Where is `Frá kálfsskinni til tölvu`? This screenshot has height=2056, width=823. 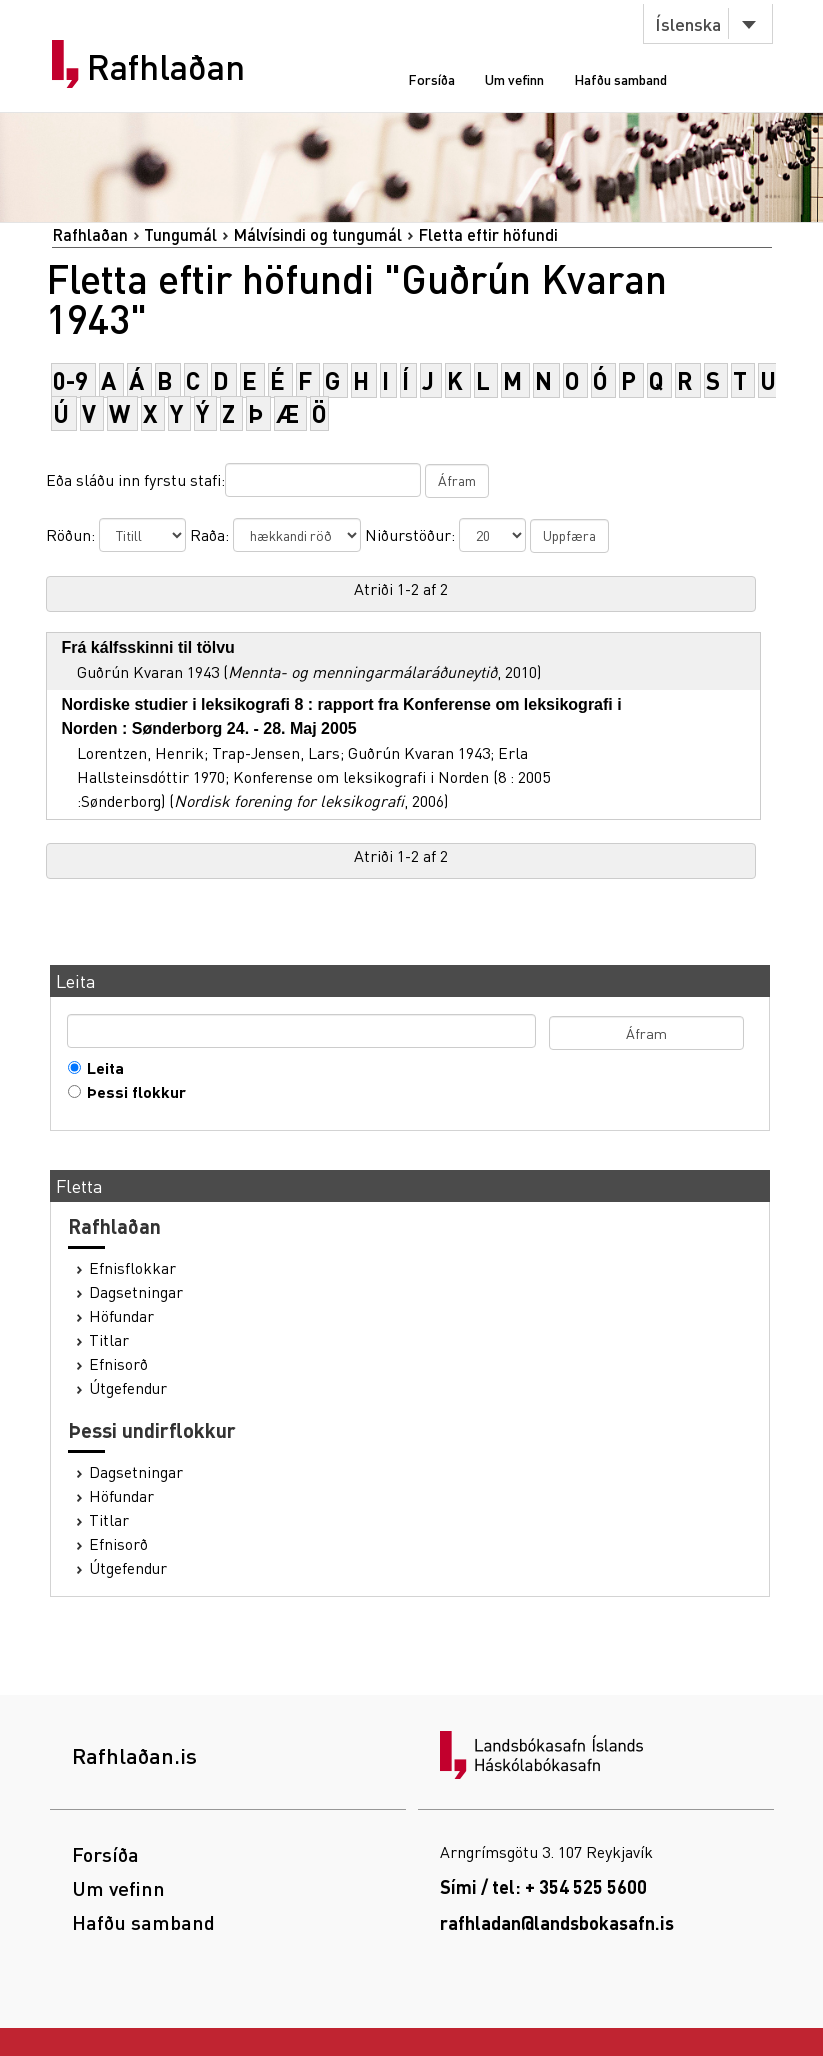
Frá kálfsskinni til tölvu is located at coordinates (148, 647).